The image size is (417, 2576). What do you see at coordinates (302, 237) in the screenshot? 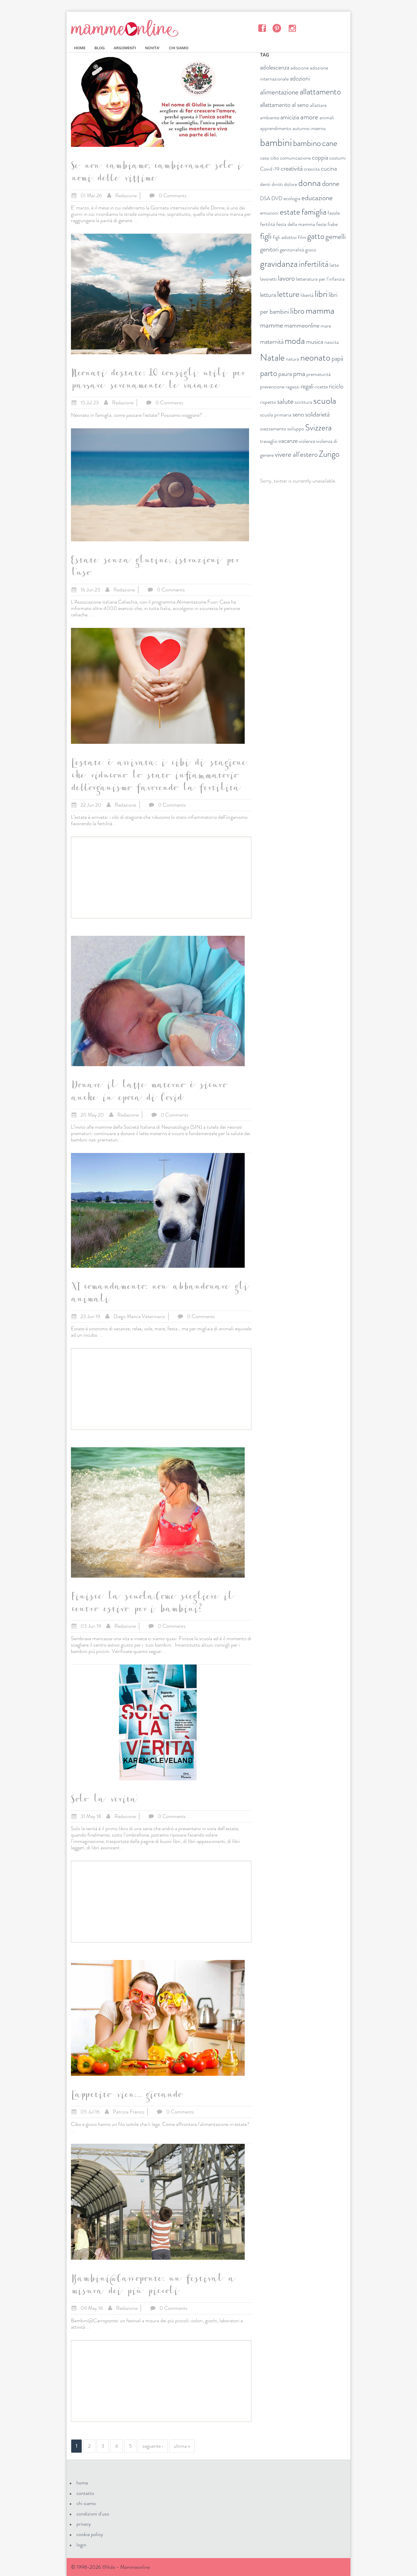
I see `film` at bounding box center [302, 237].